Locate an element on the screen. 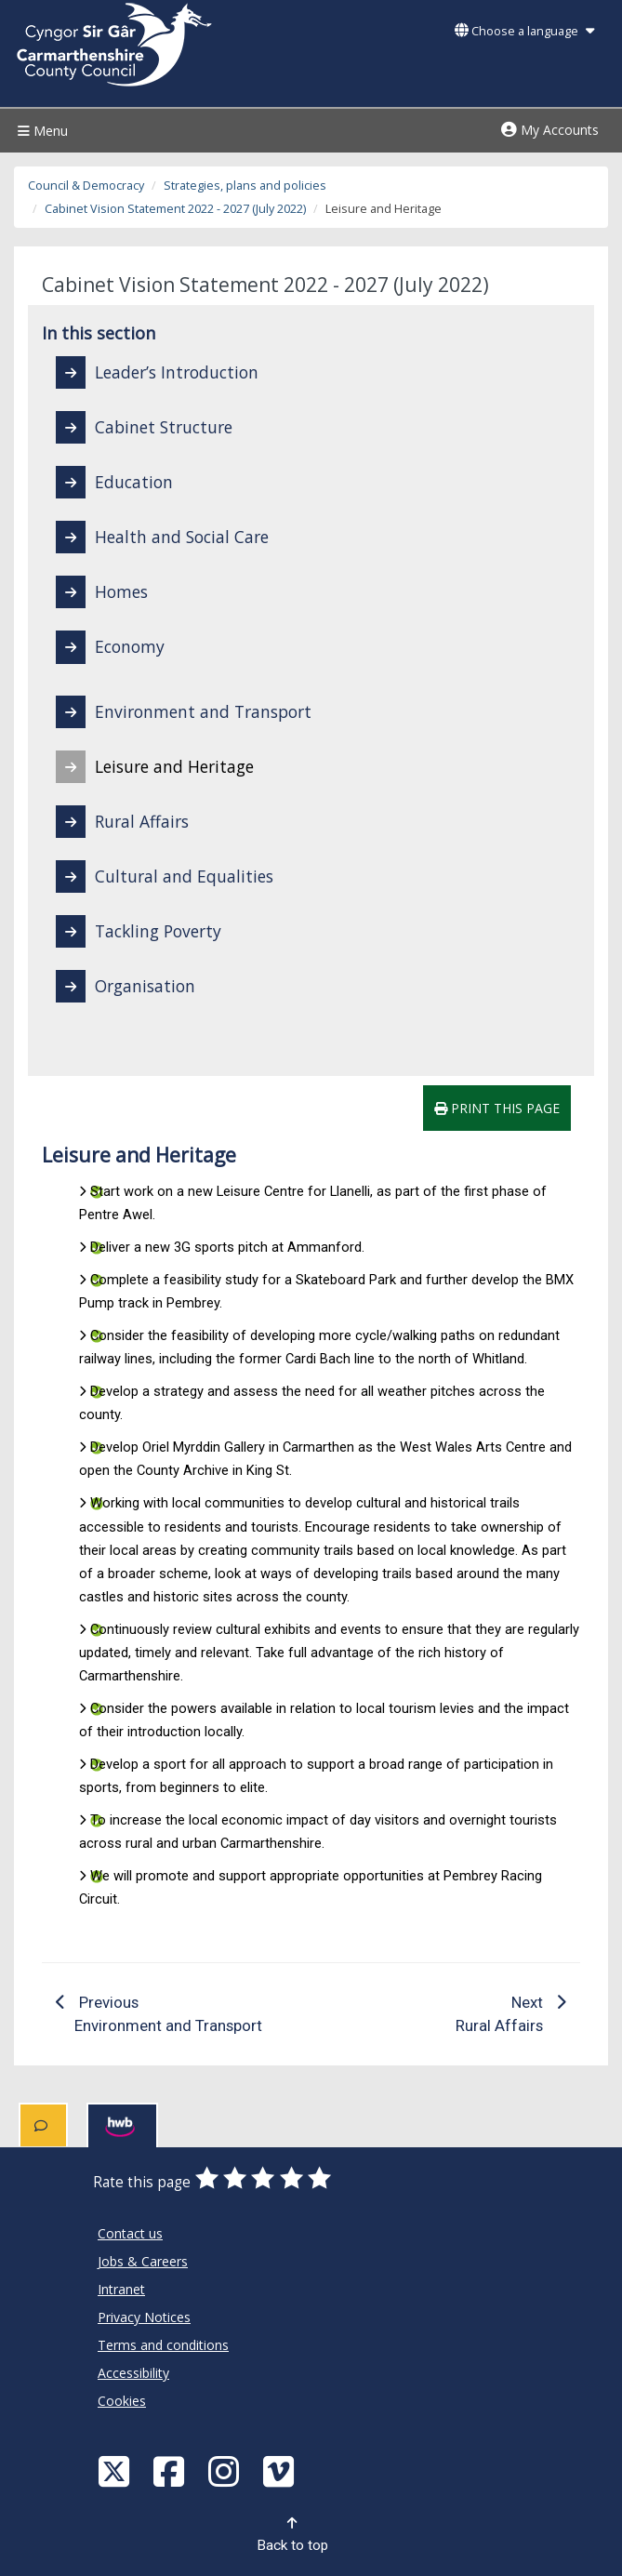 This screenshot has height=2576, width=622. [Vimeo] is located at coordinates (281, 2470).